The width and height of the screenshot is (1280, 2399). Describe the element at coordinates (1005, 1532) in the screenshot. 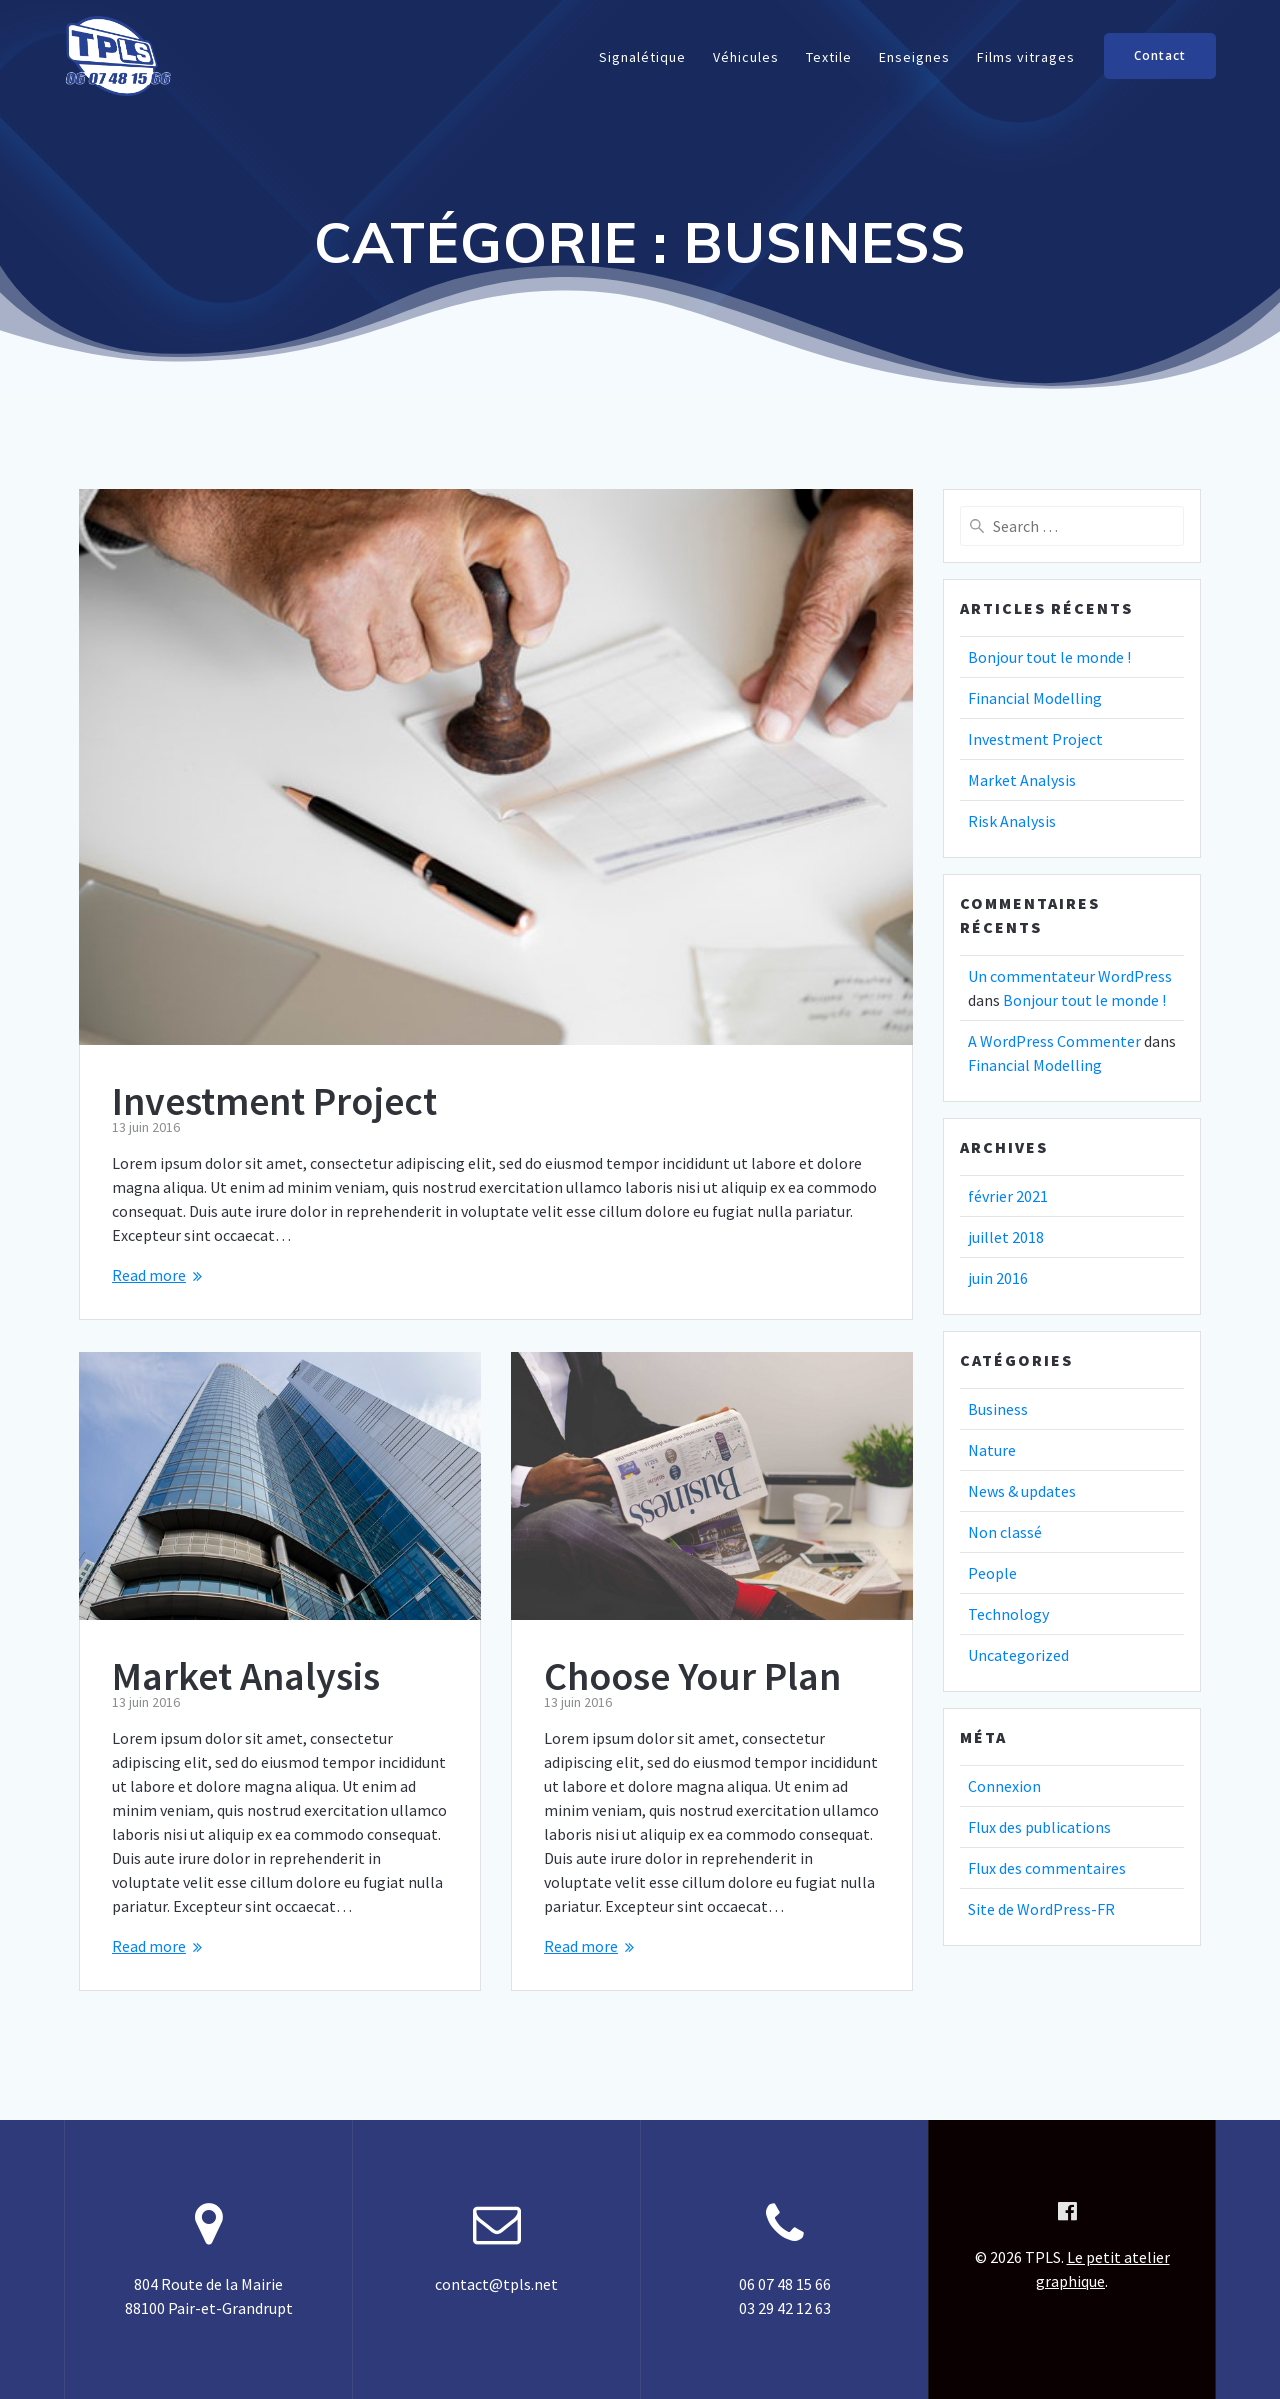

I see `Non classé` at that location.